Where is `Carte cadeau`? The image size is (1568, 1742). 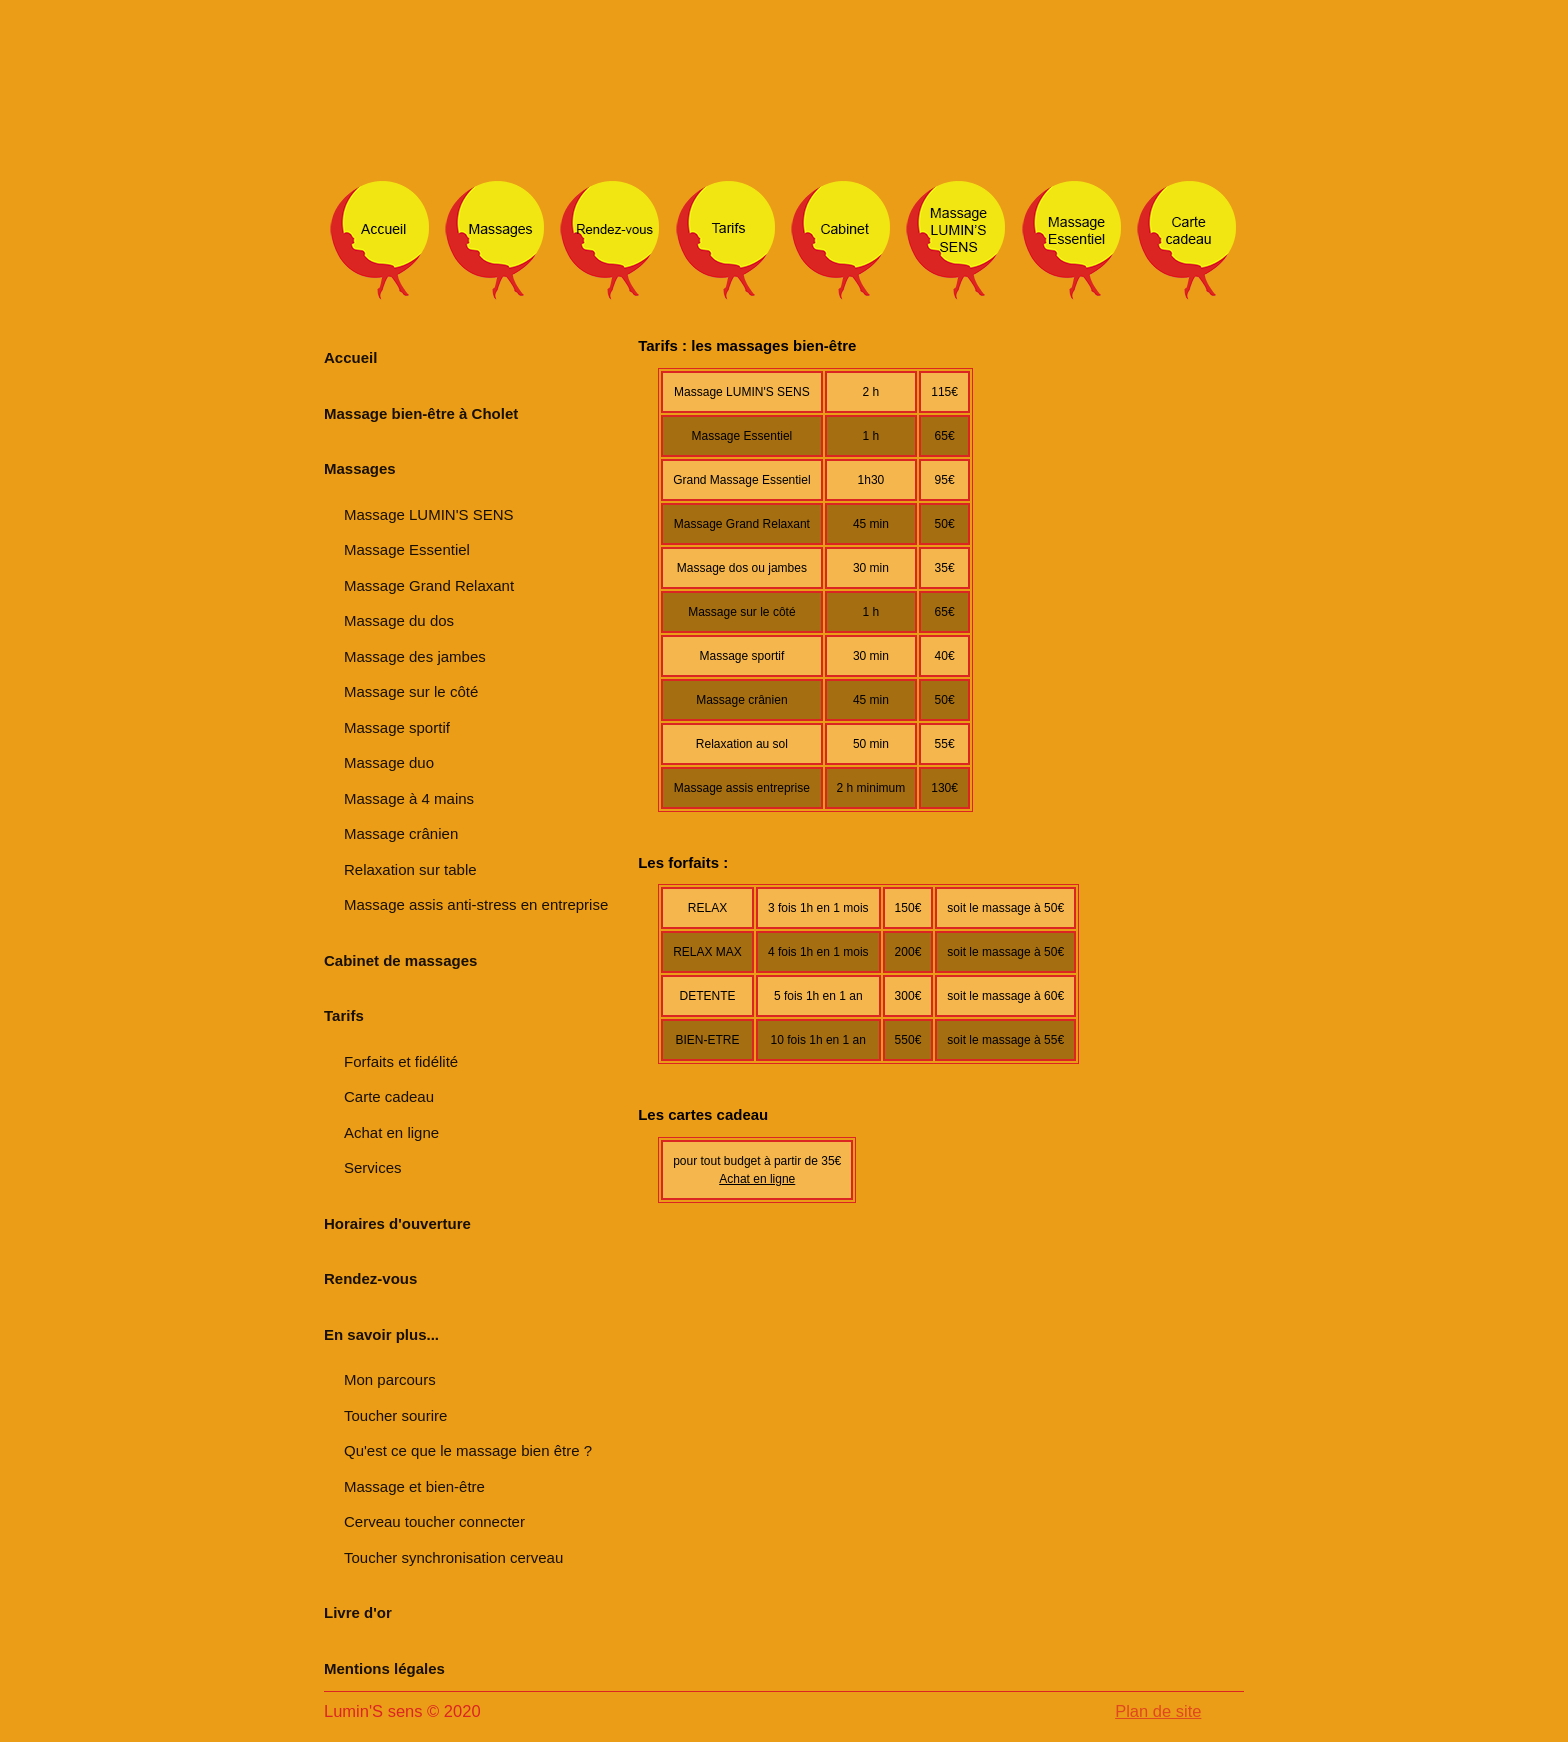
Carte cadeau is located at coordinates (389, 1096).